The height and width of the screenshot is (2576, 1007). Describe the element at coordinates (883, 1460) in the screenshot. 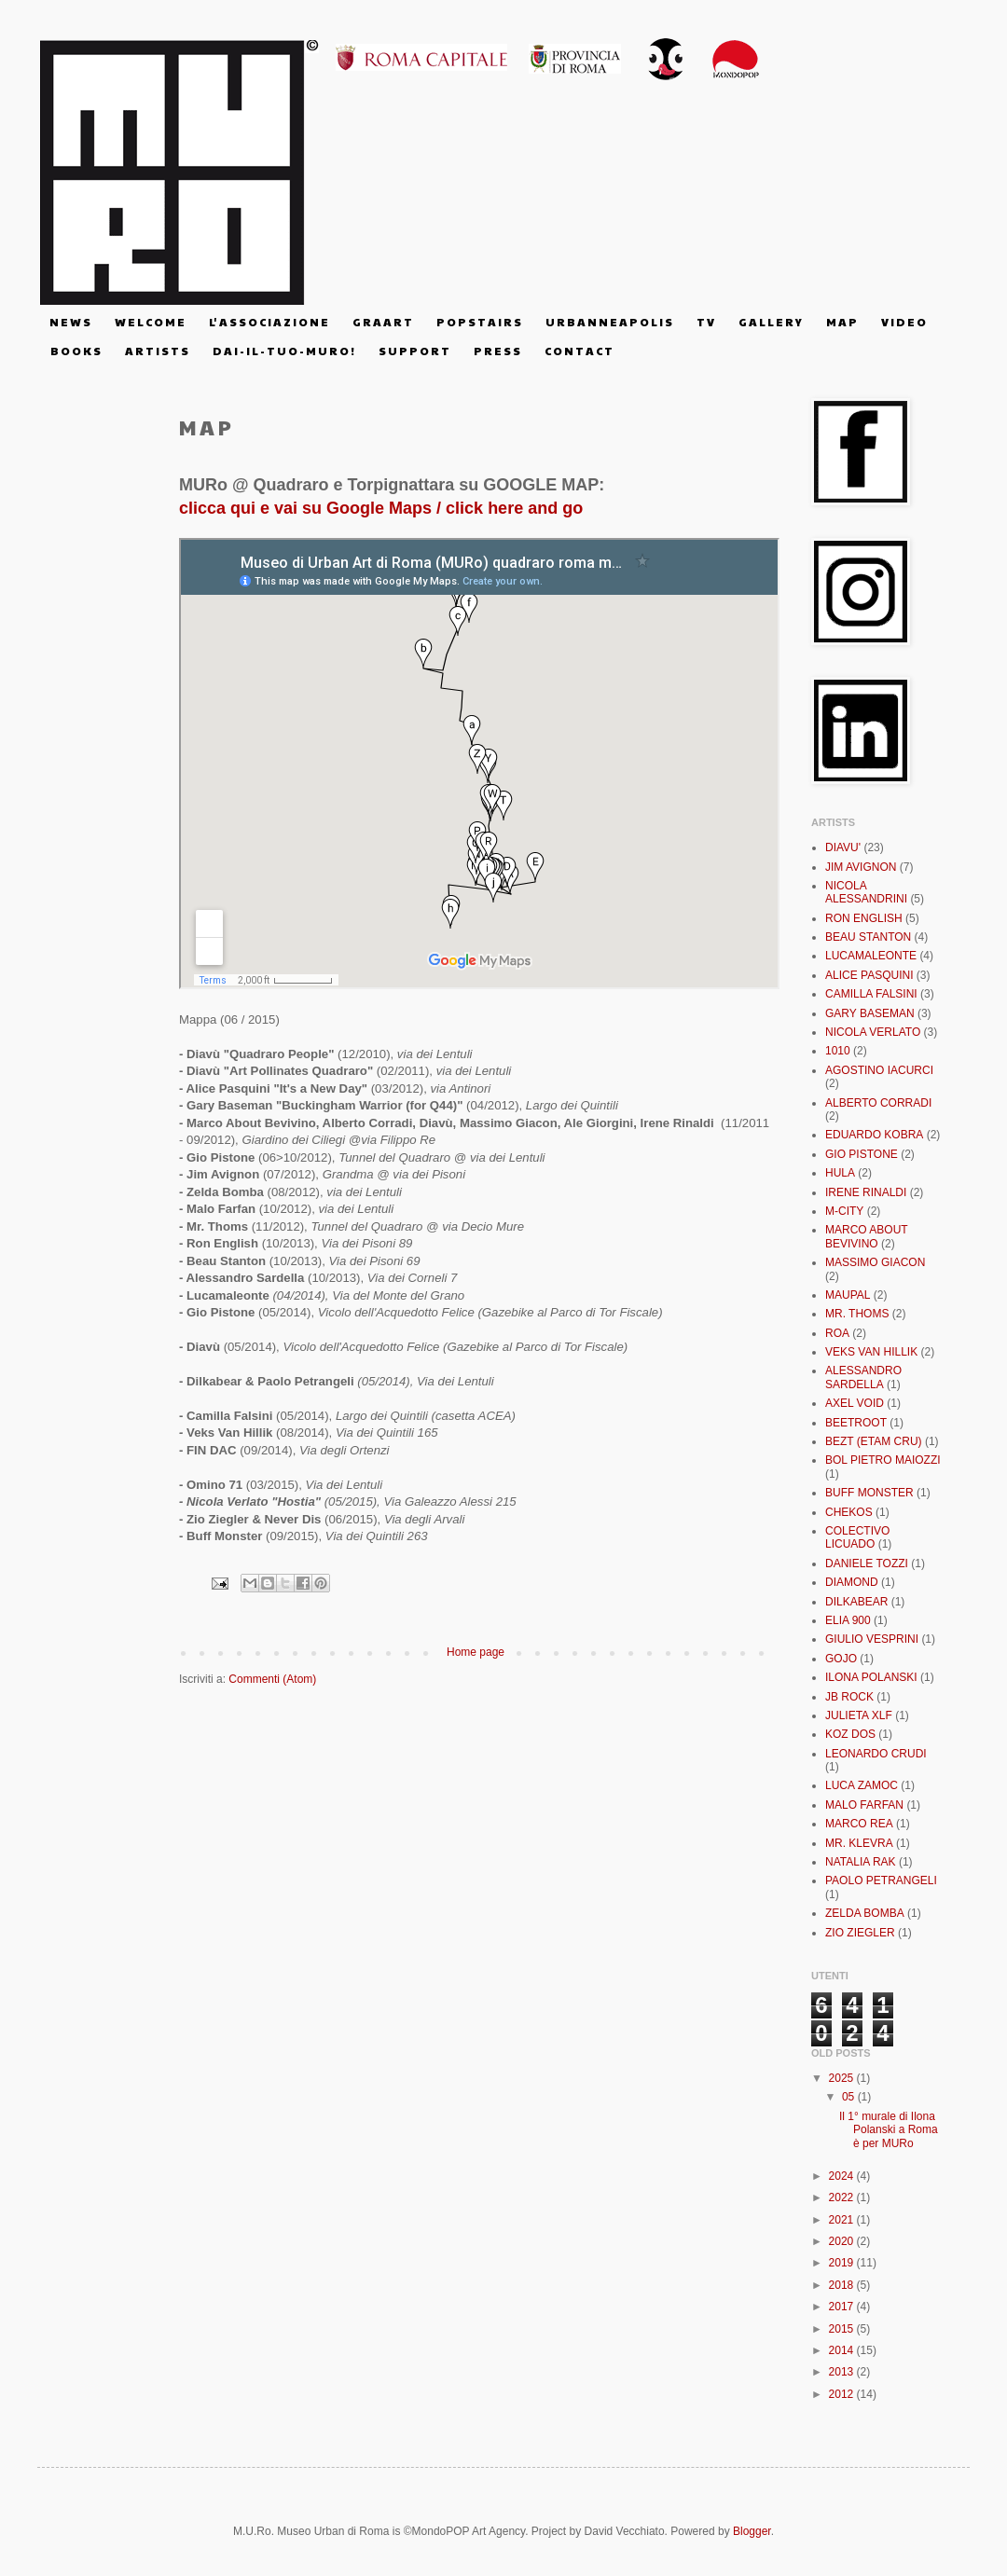

I see `BOL PIETRO MAIOZZI` at that location.